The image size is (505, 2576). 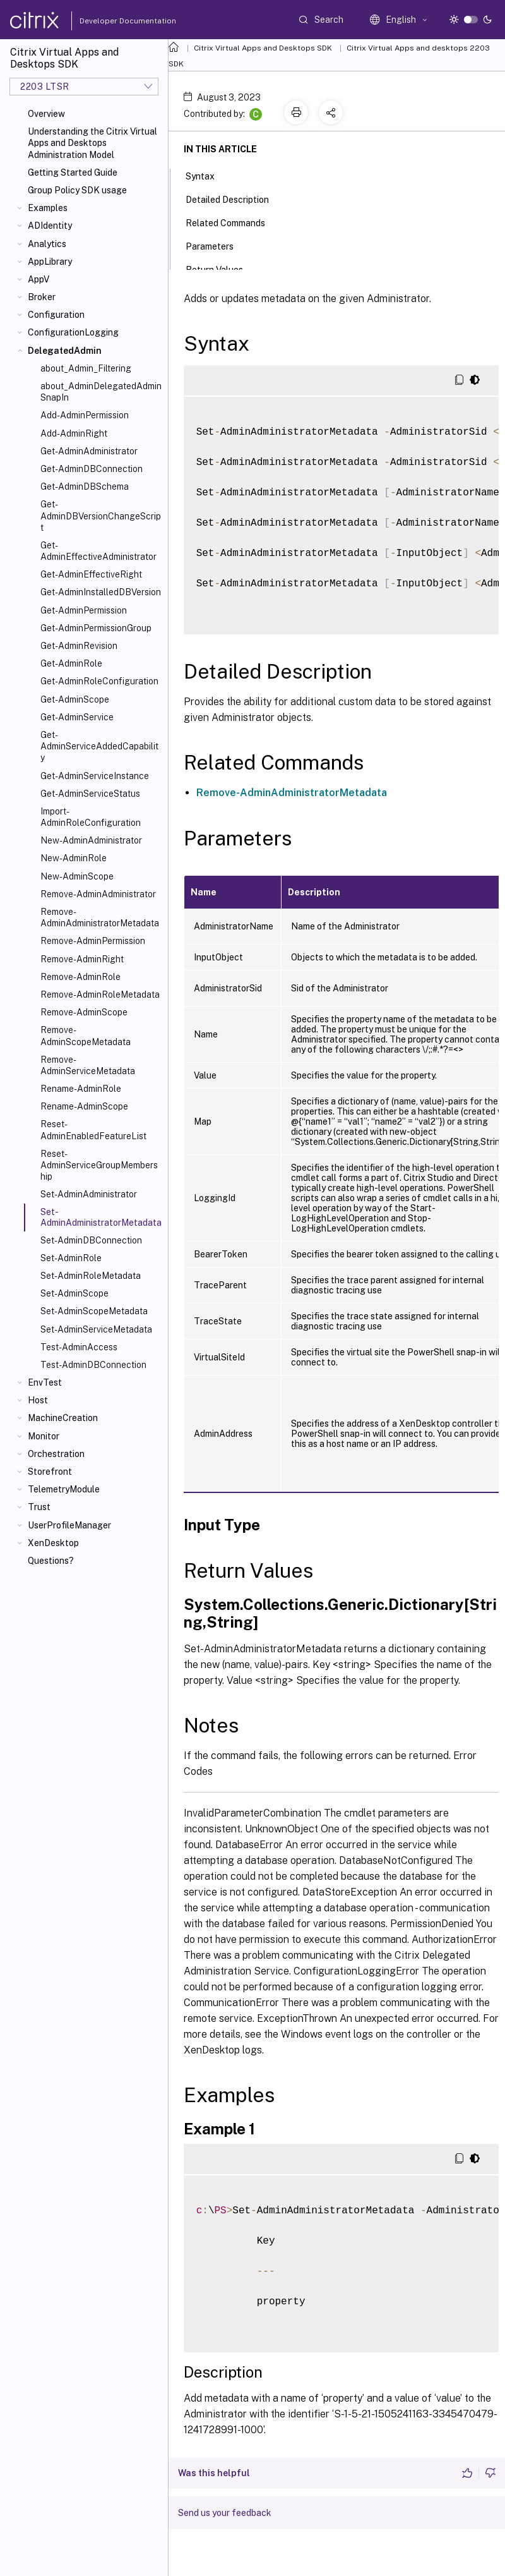 I want to click on Remove-AdminRoleMetadata, so click(x=100, y=994).